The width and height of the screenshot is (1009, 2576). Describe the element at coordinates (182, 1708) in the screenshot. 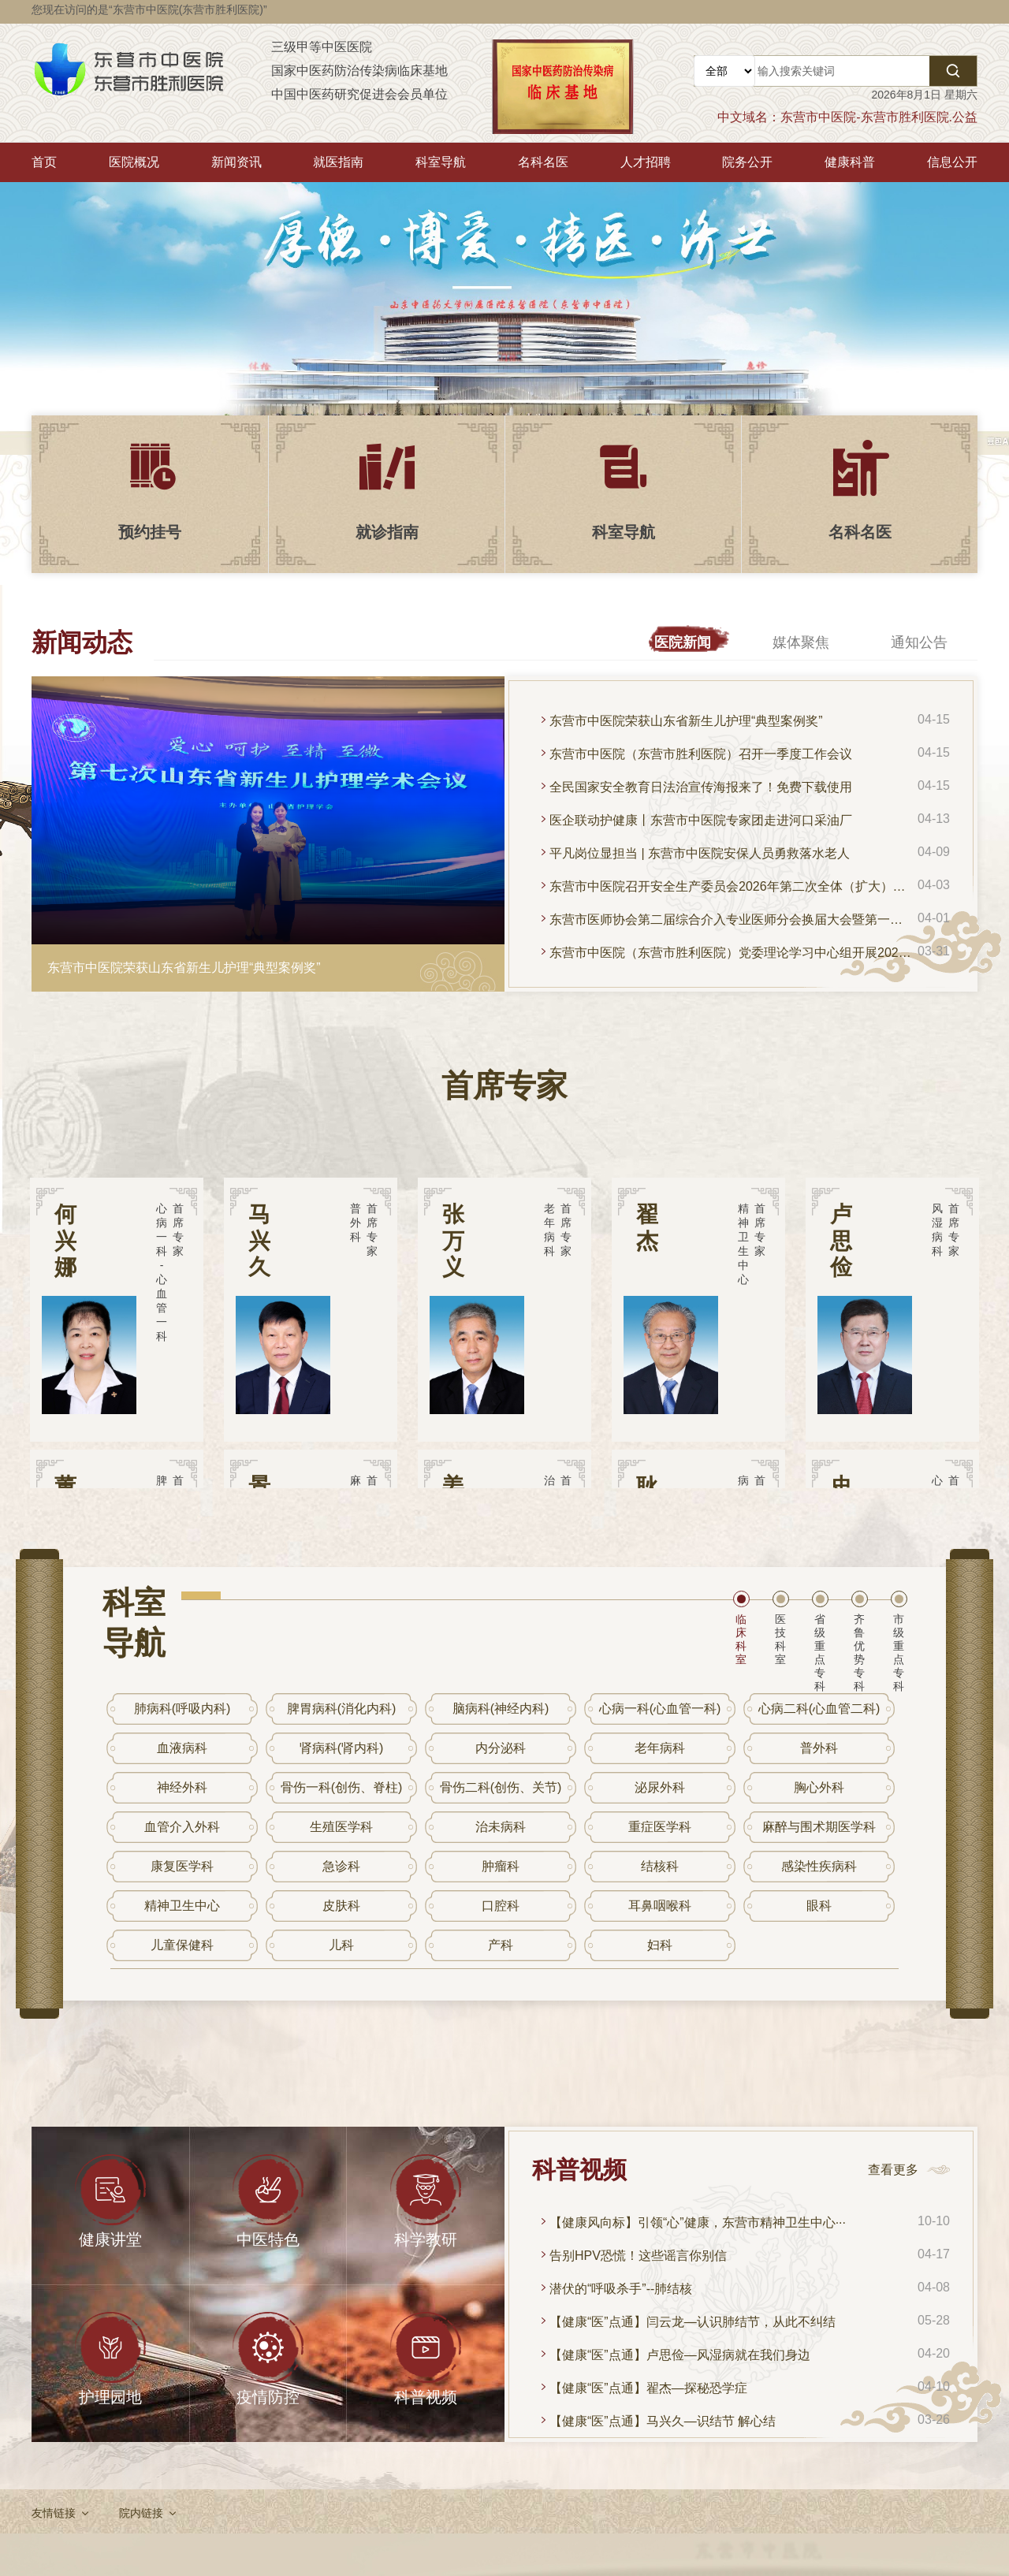

I see `肺病科(呼吸内科)` at that location.